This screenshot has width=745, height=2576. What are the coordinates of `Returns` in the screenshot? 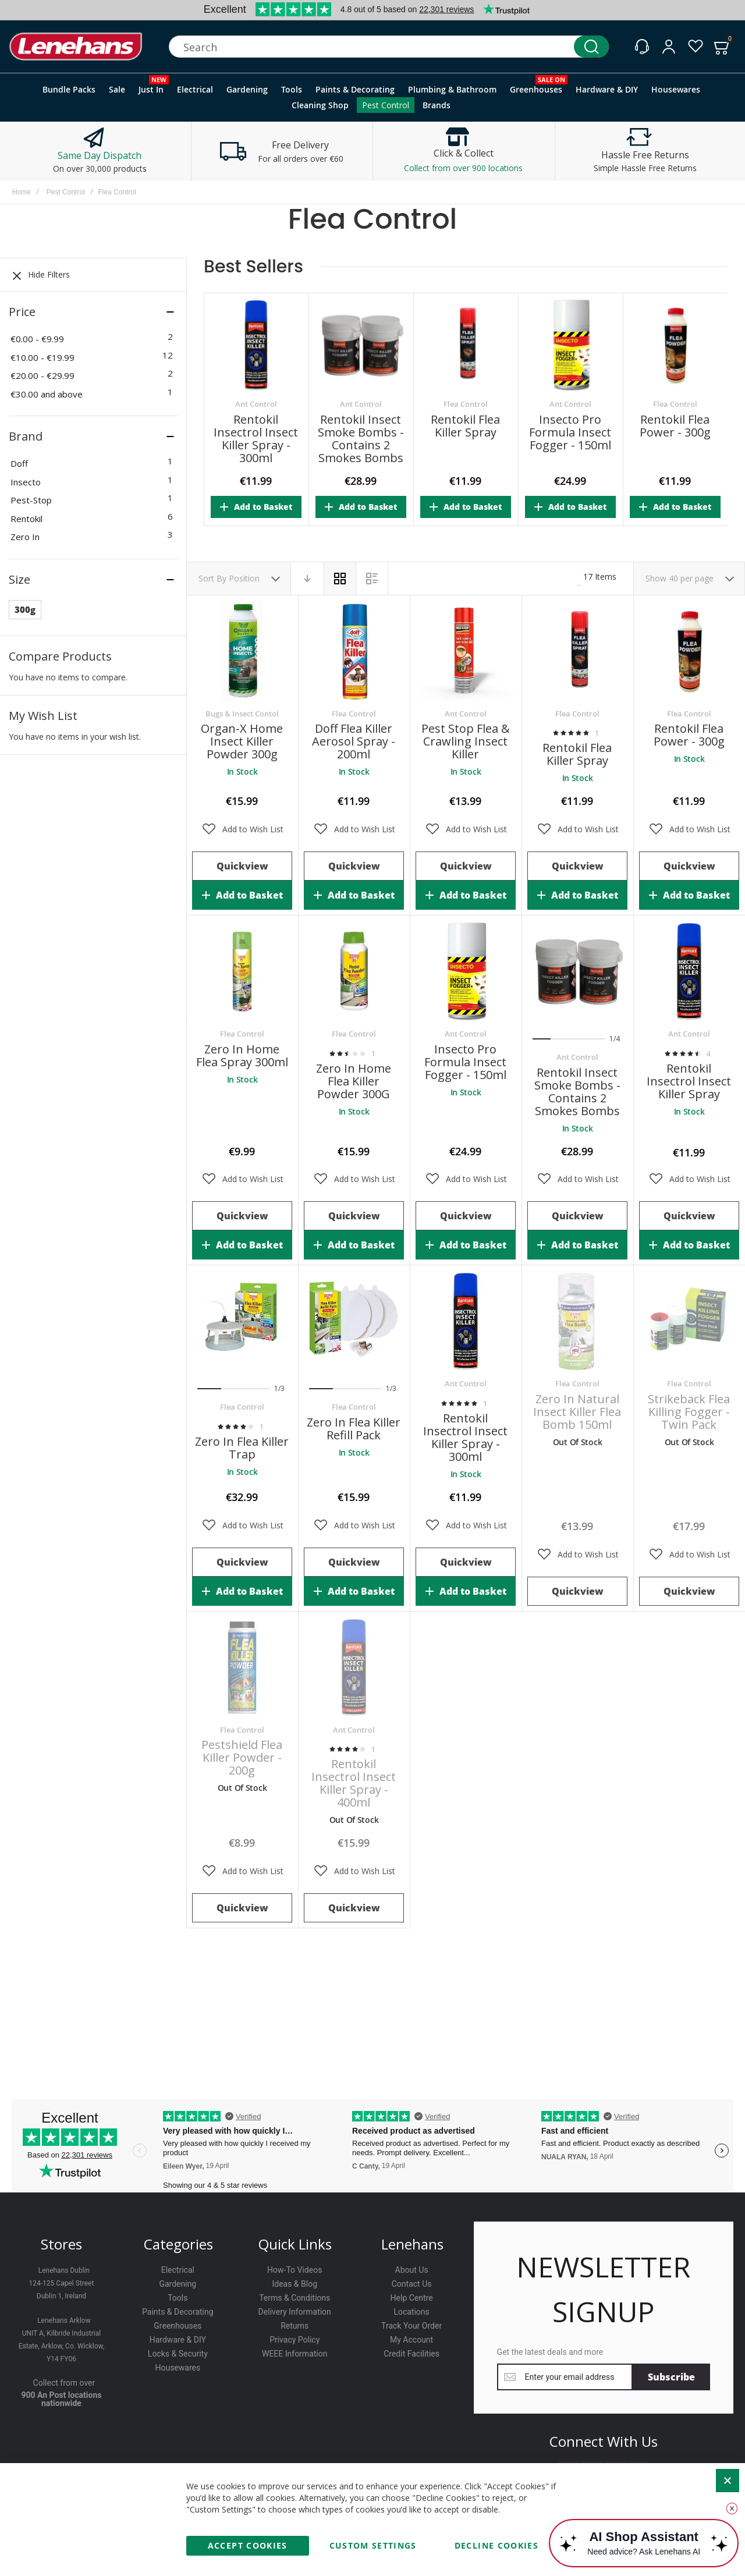 It's located at (294, 2325).